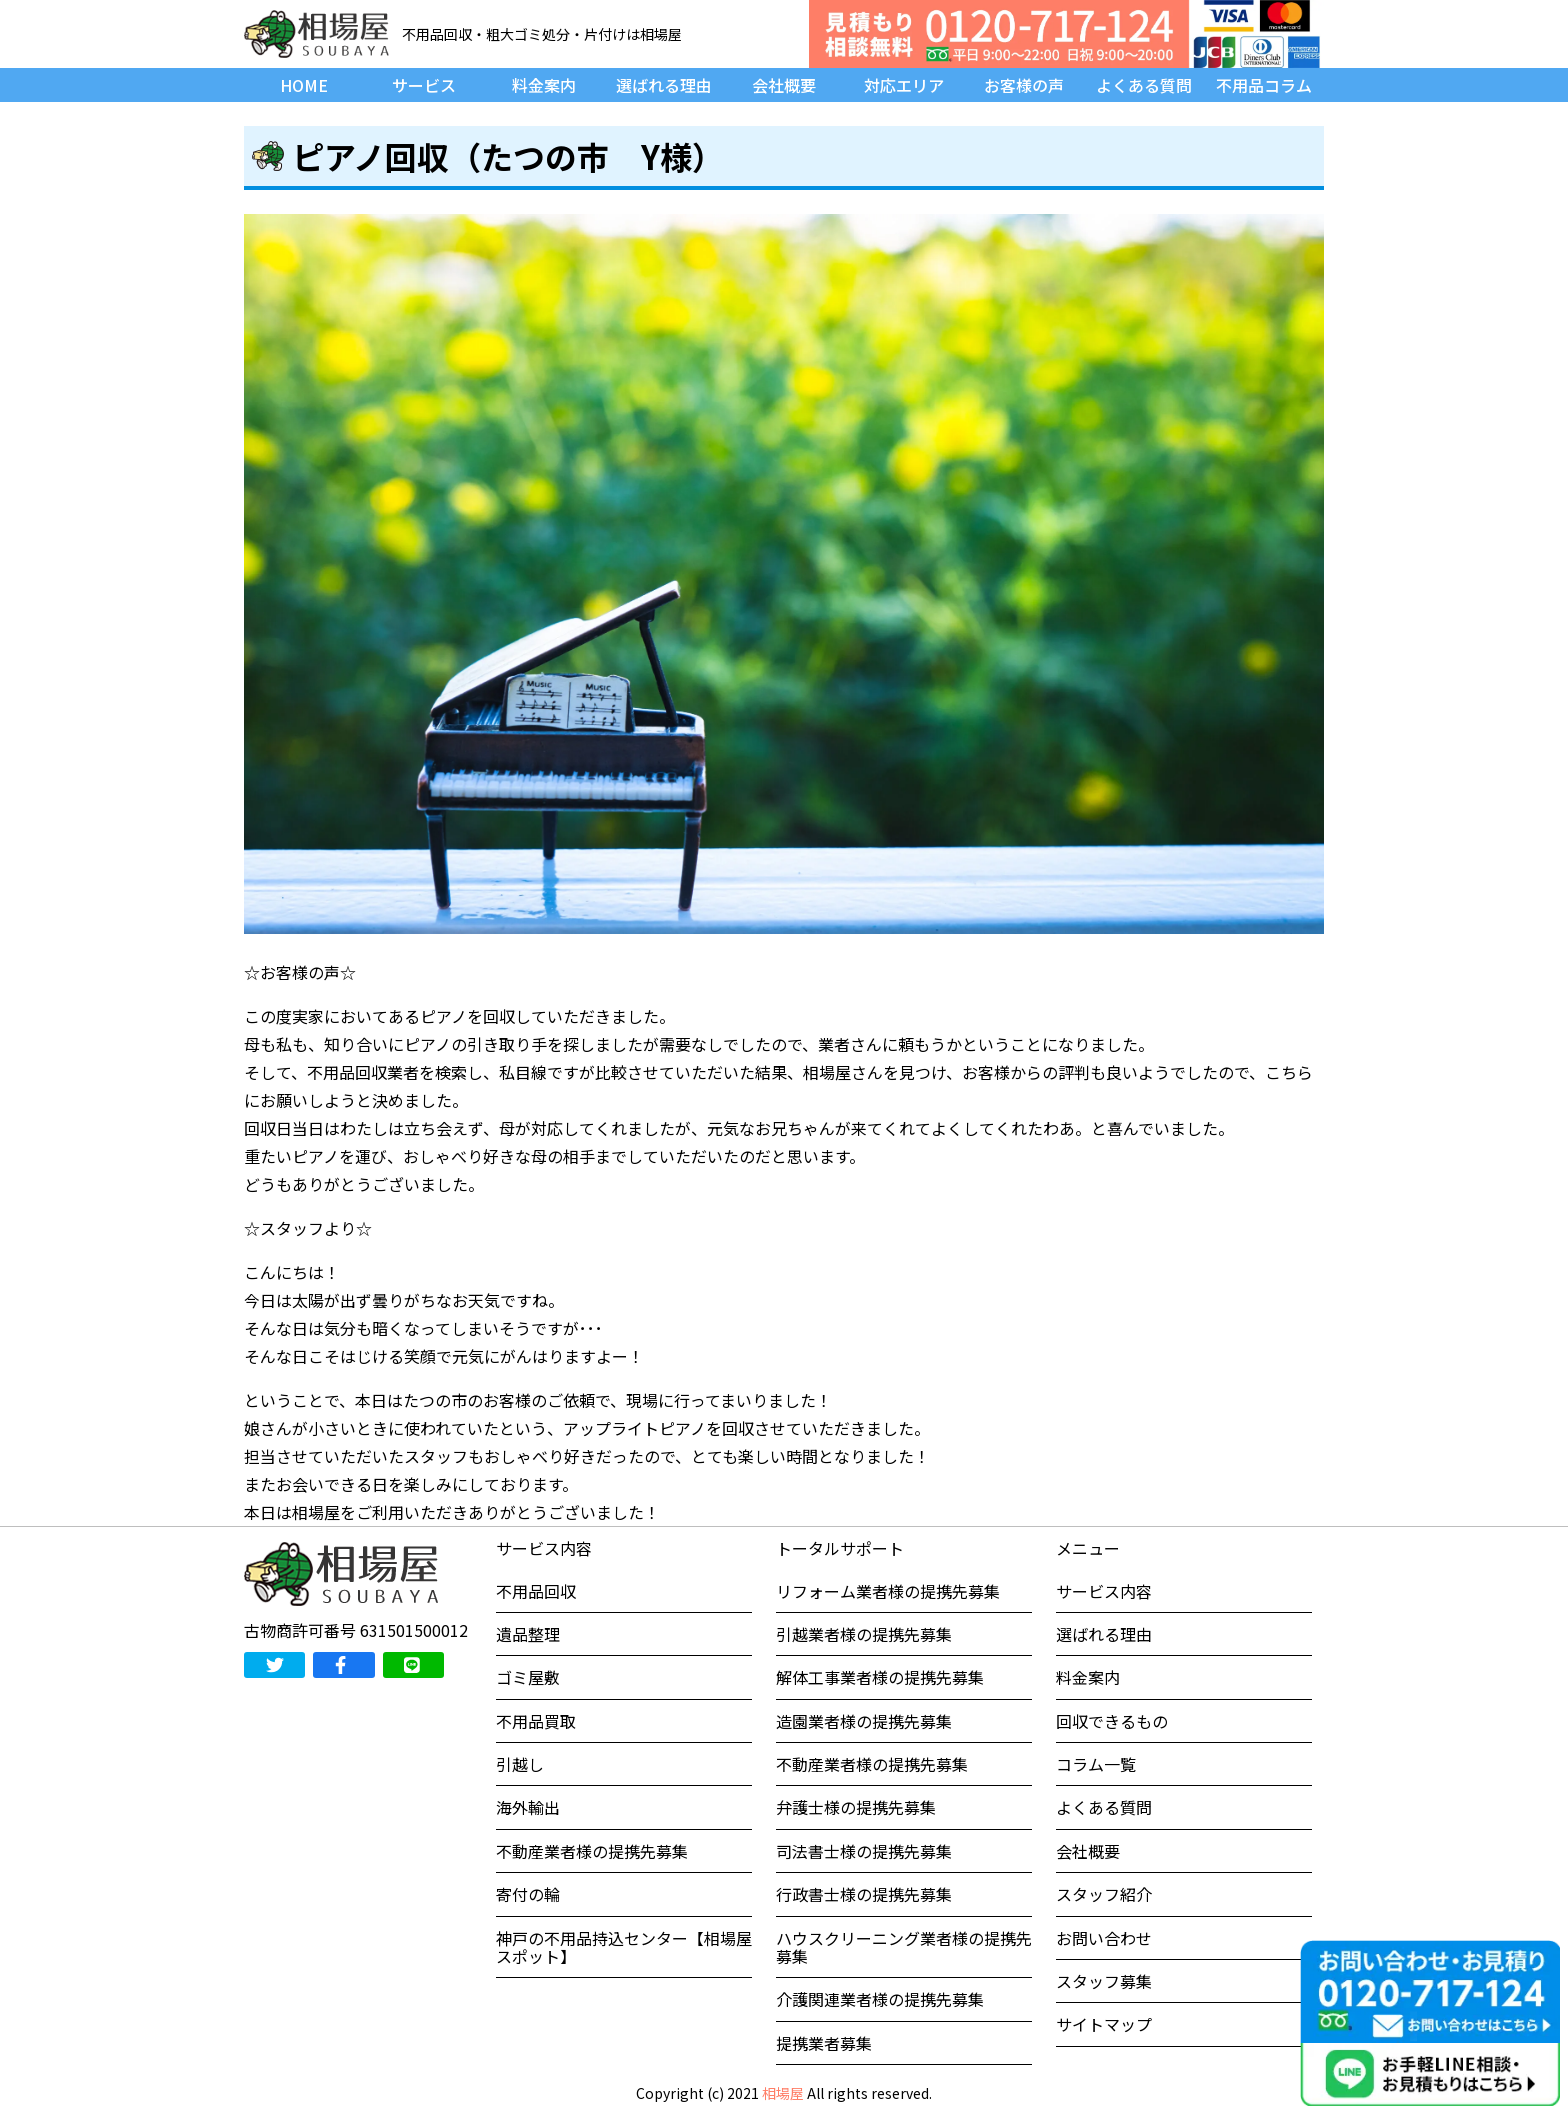  Describe the element at coordinates (424, 85) in the screenshot. I see `サービス` at that location.